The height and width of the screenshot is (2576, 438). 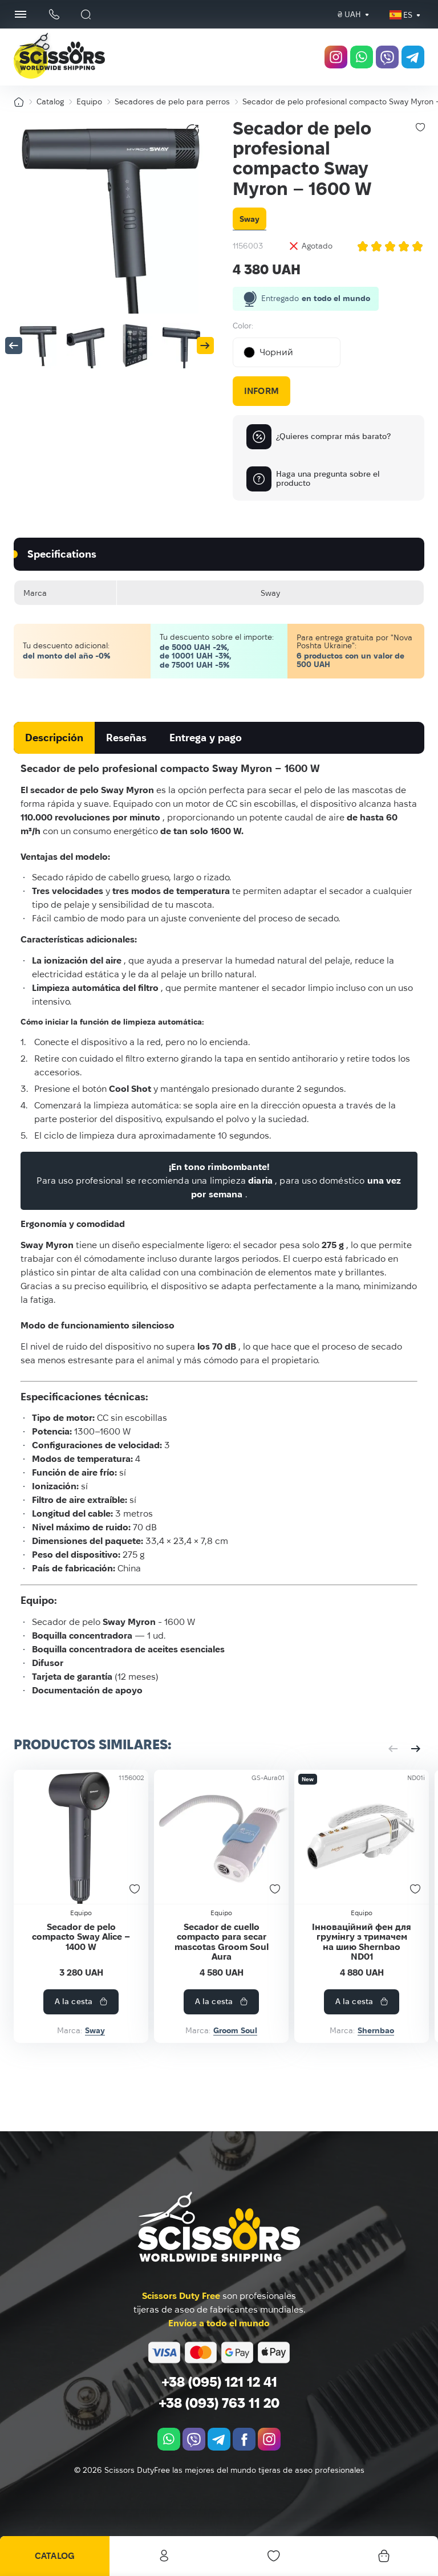 What do you see at coordinates (219, 2382) in the screenshot?
I see `+38 (095) 121 12 41` at bounding box center [219, 2382].